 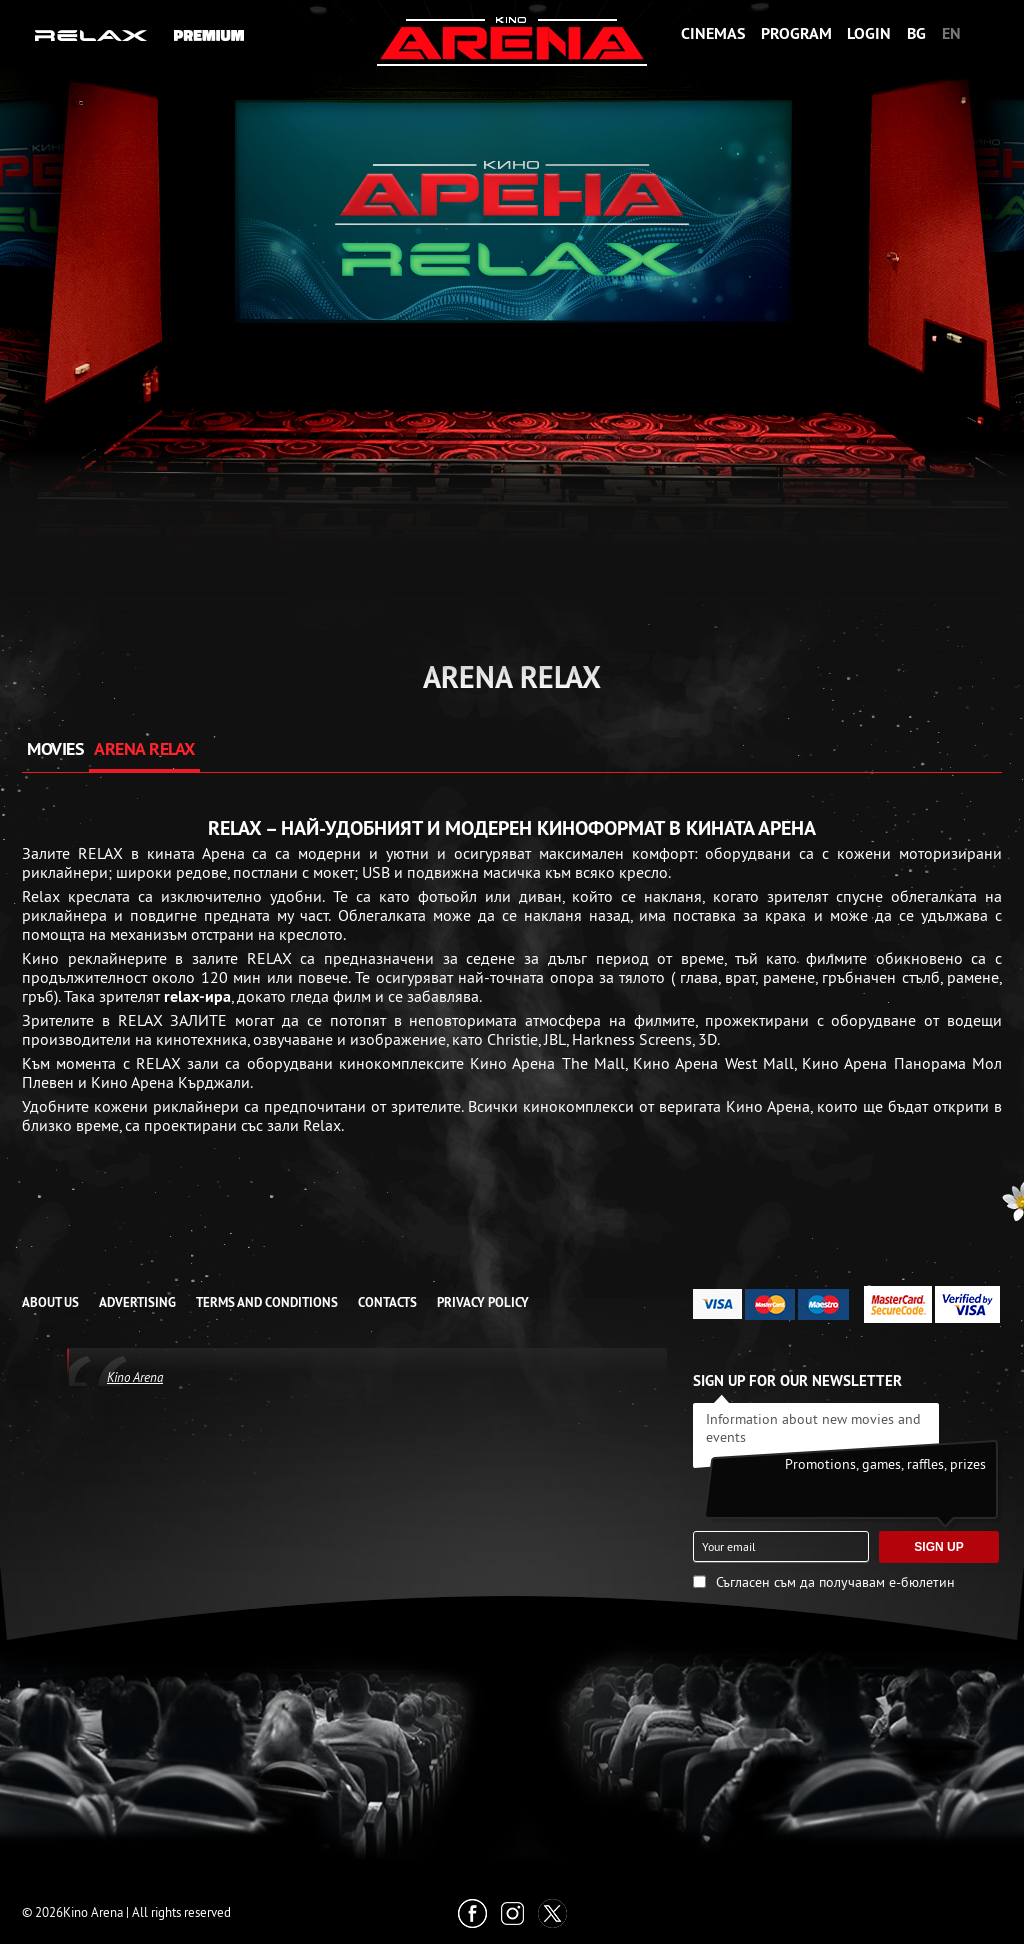 What do you see at coordinates (869, 33) in the screenshot?
I see `Login` at bounding box center [869, 33].